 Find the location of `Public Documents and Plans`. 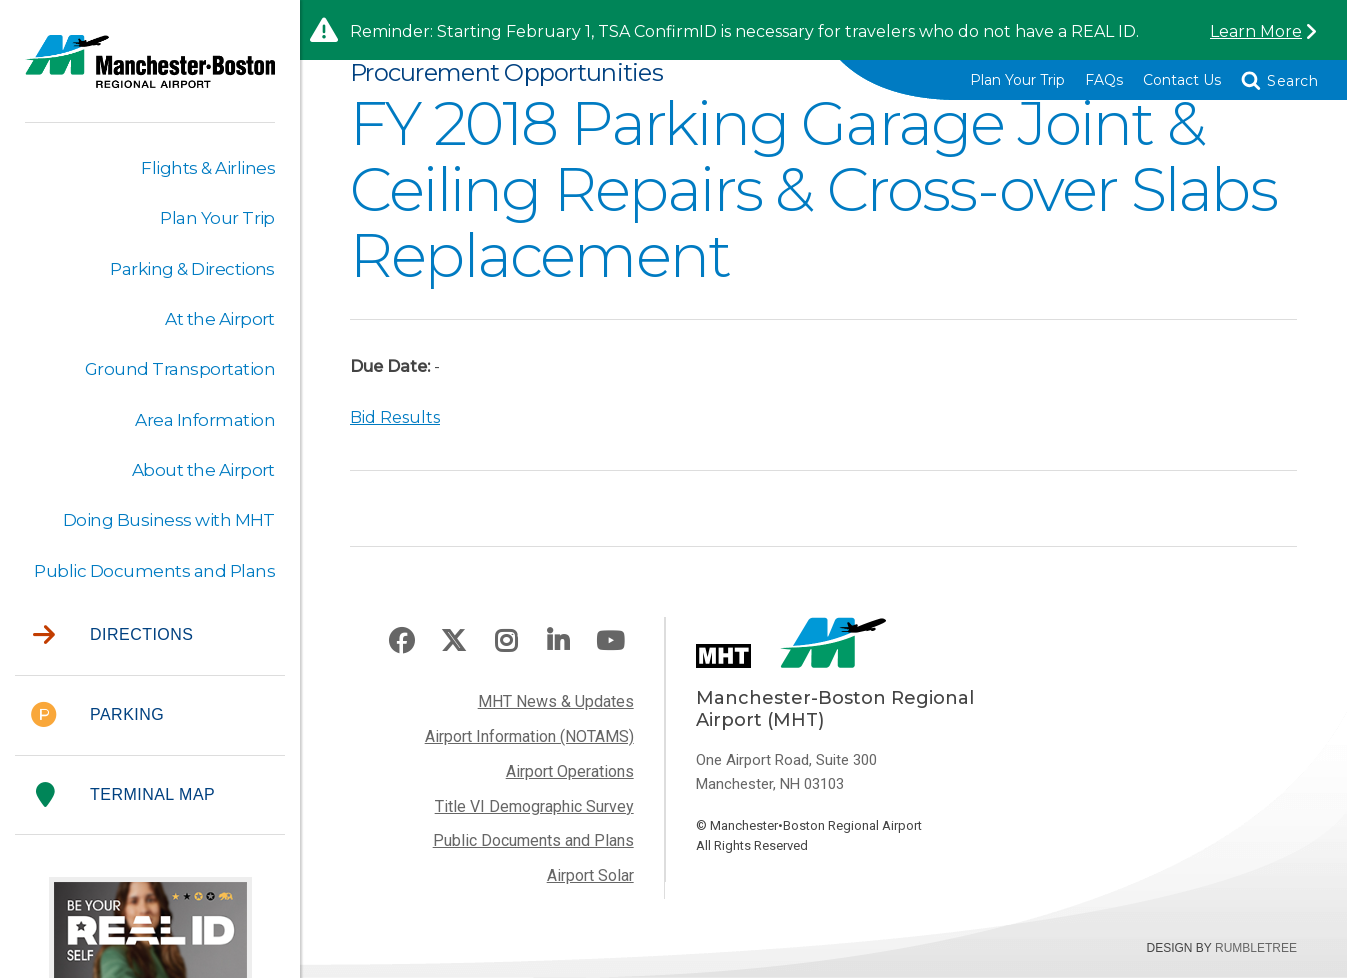

Public Documents and Plans is located at coordinates (533, 840).